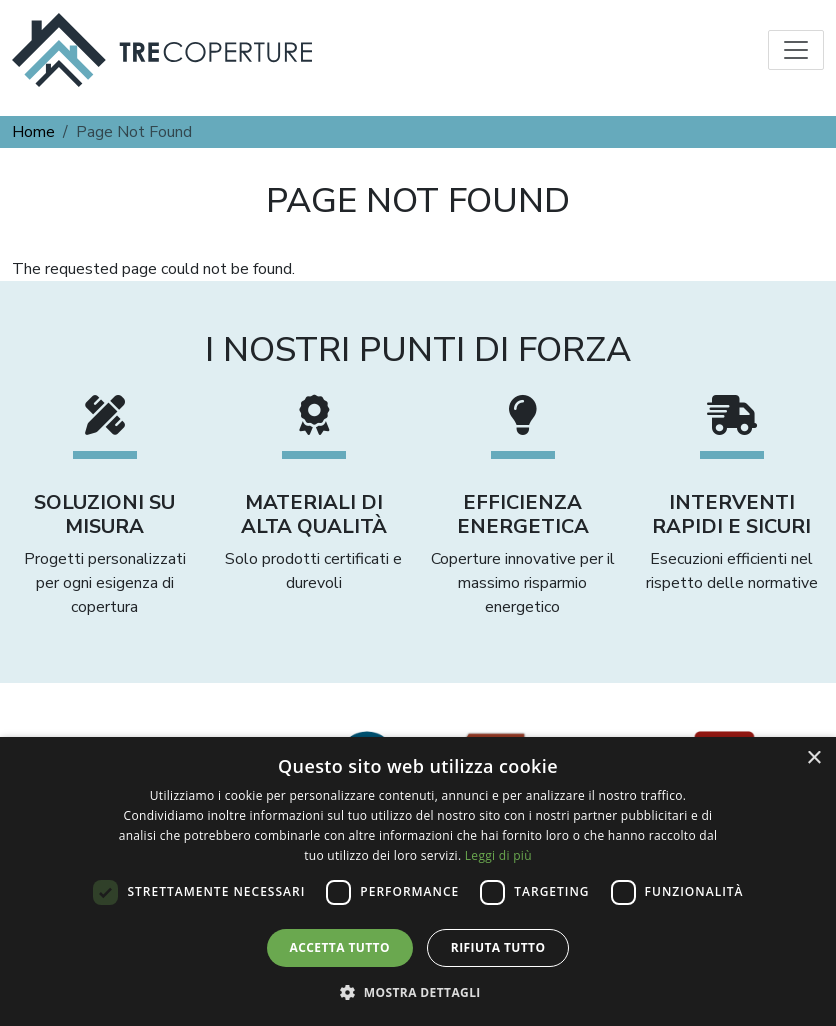  What do you see at coordinates (418, 992) in the screenshot?
I see `[button]` at bounding box center [418, 992].